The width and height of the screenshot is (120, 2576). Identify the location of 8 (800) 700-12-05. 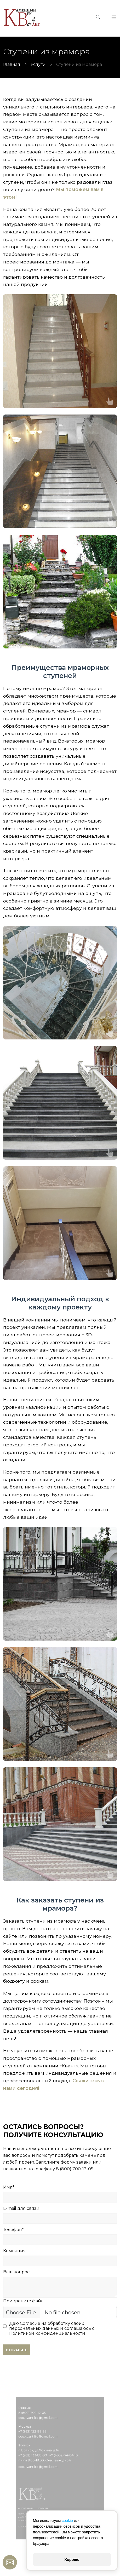
(74, 2168).